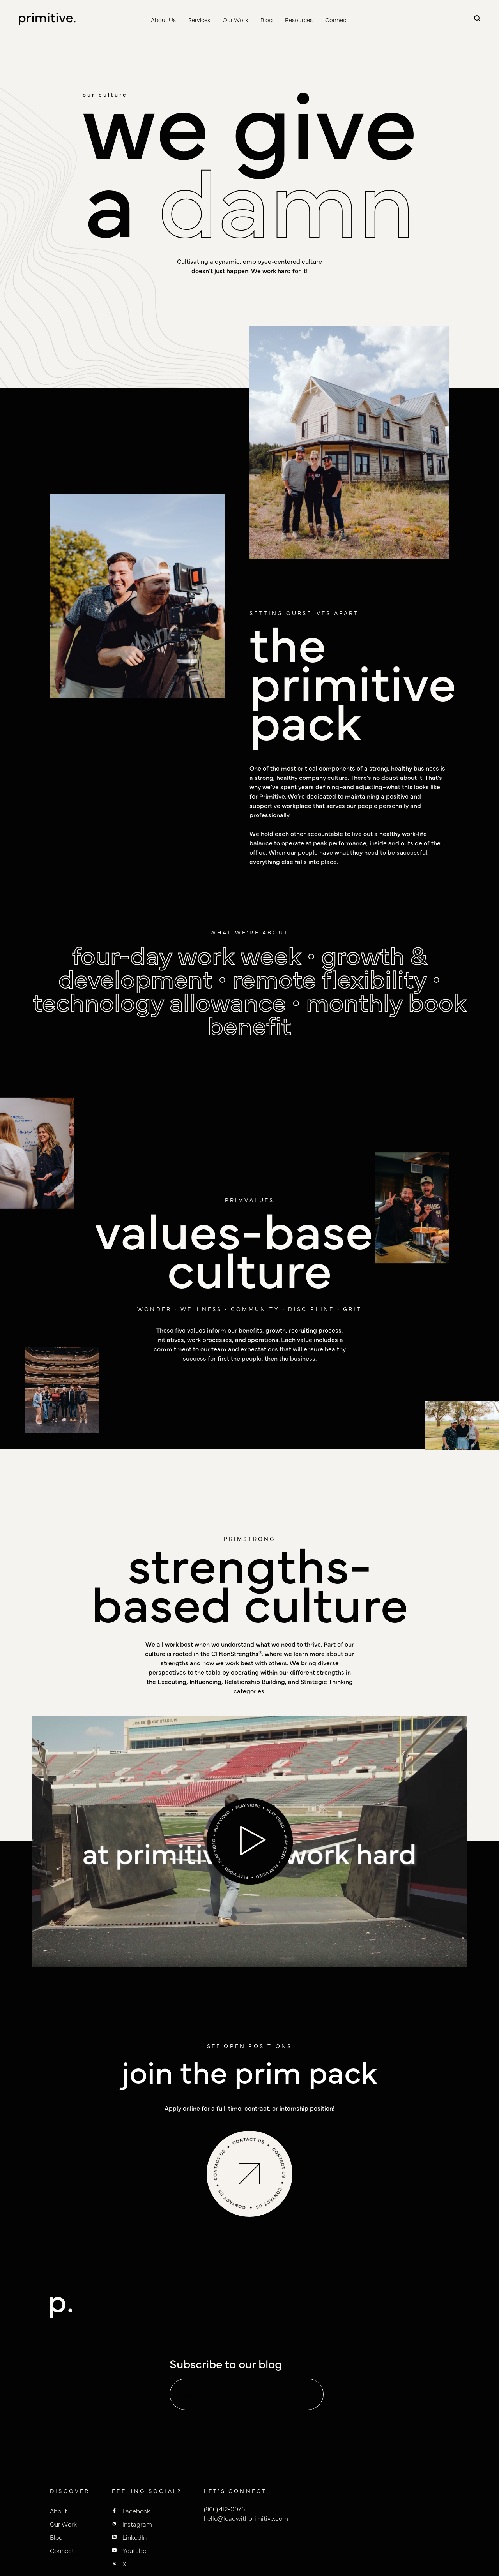 Image resolution: width=499 pixels, height=2576 pixels. Describe the element at coordinates (136, 2510) in the screenshot. I see `Facebook [Primitive Facebook]` at that location.